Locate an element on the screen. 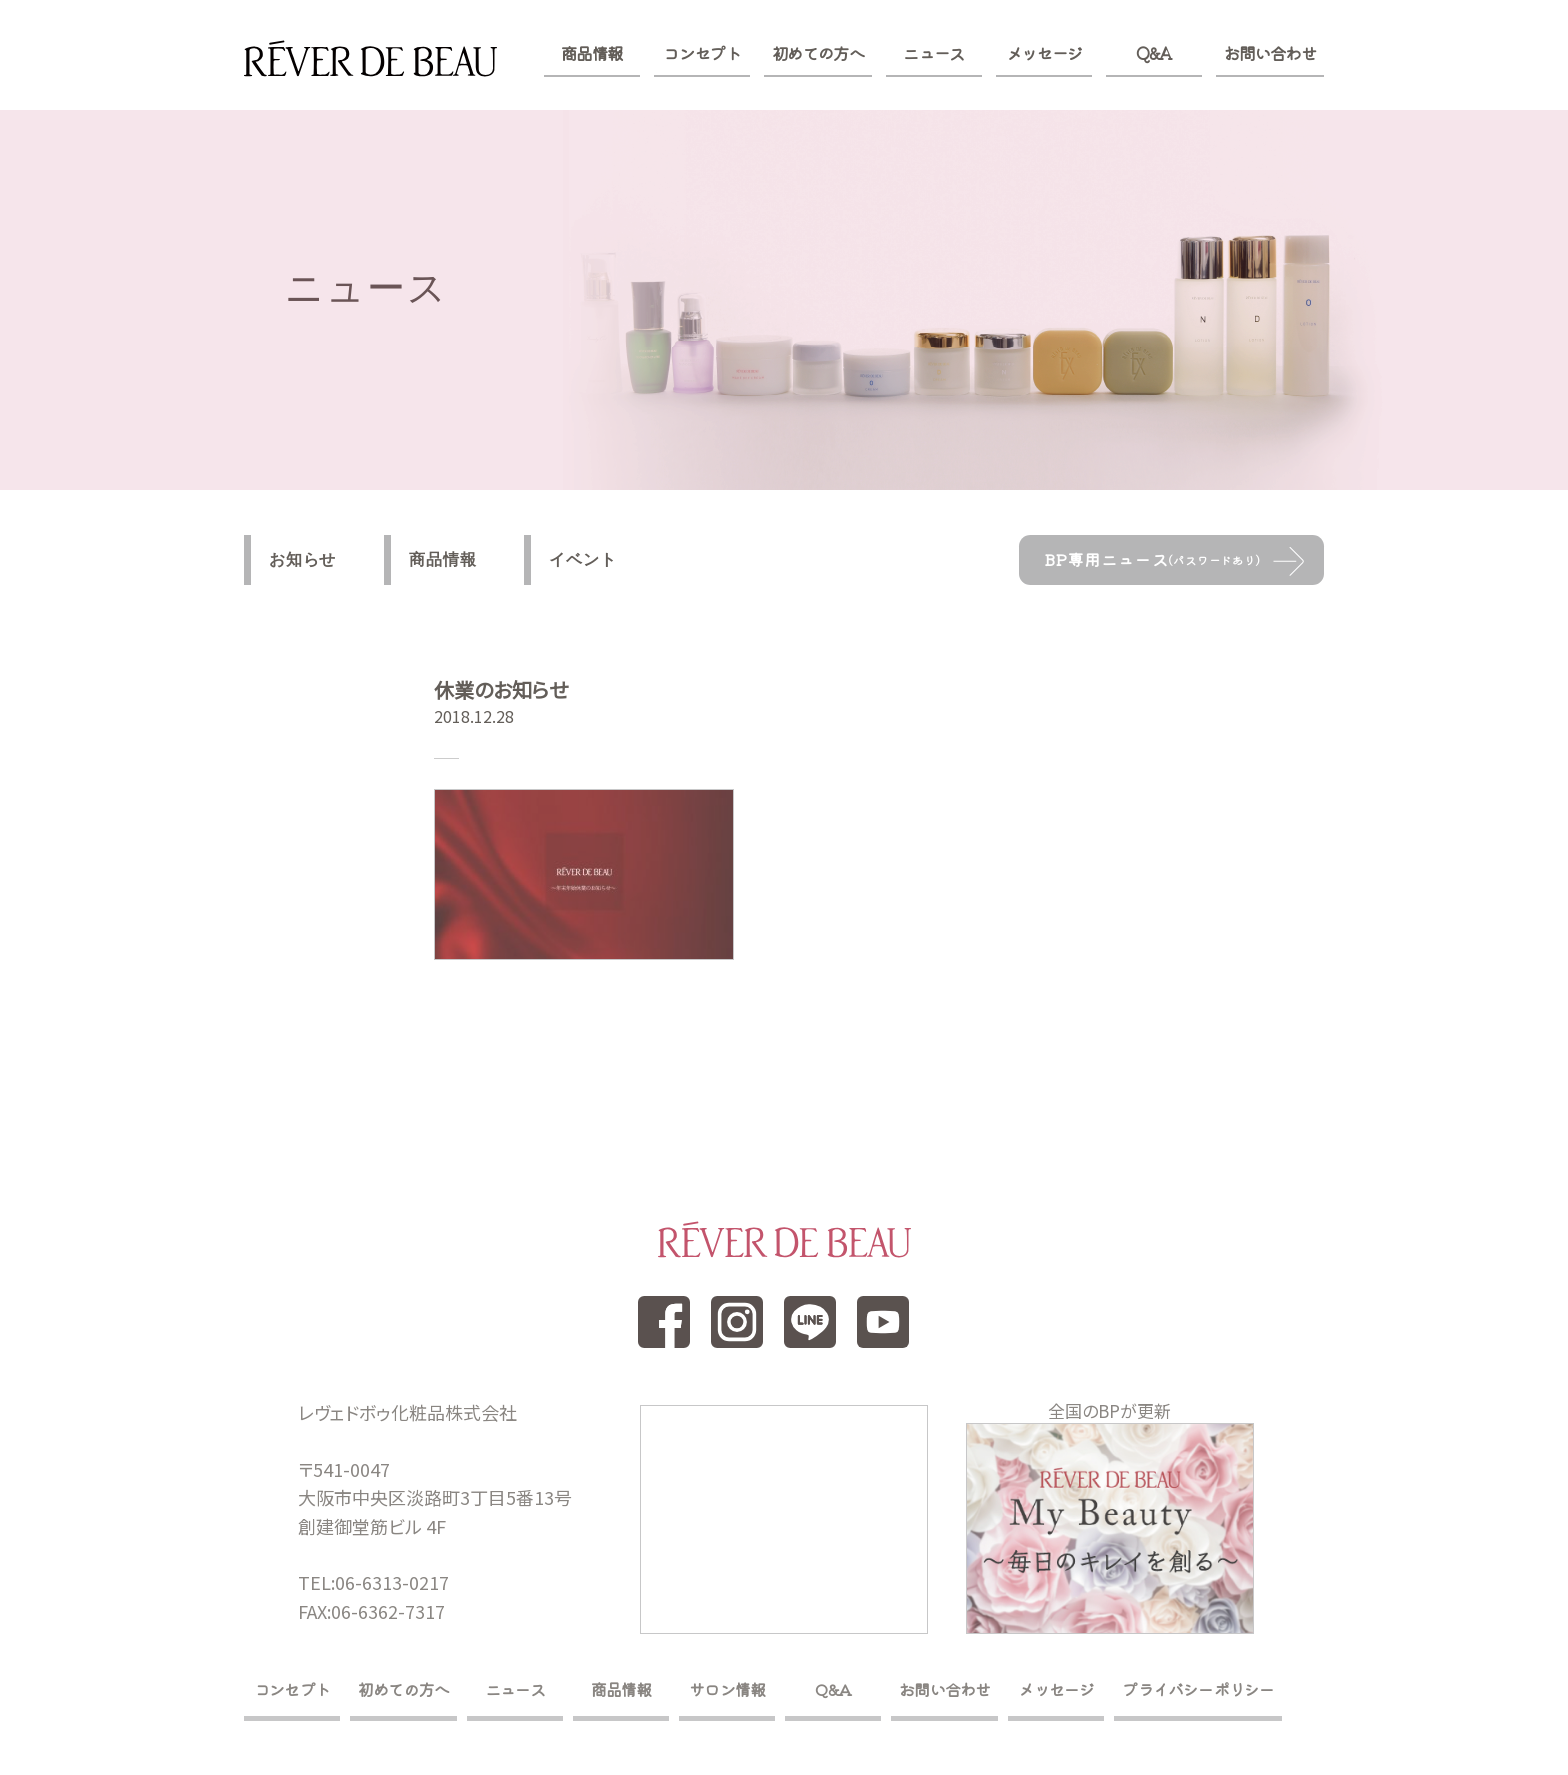 This screenshot has height=1775, width=1568. プライバシーポリシー is located at coordinates (1198, 1689).